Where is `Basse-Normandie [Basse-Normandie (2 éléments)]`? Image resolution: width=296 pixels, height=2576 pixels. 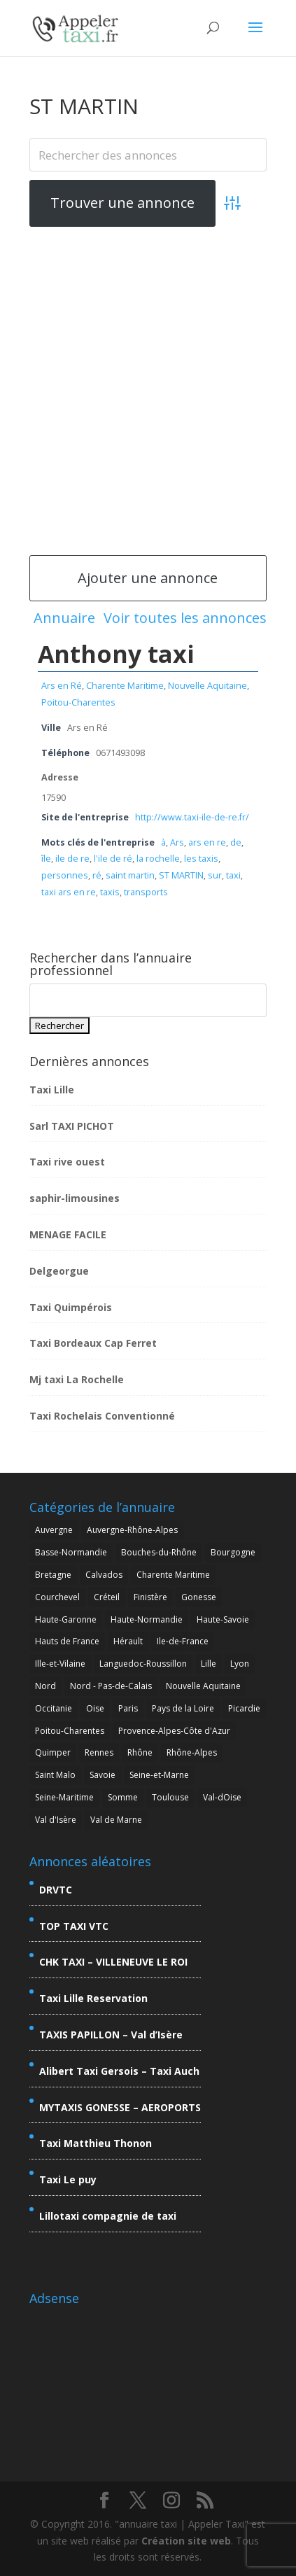
Basse-Normandie [Basse-Normandie (2 éléments)] is located at coordinates (71, 1552).